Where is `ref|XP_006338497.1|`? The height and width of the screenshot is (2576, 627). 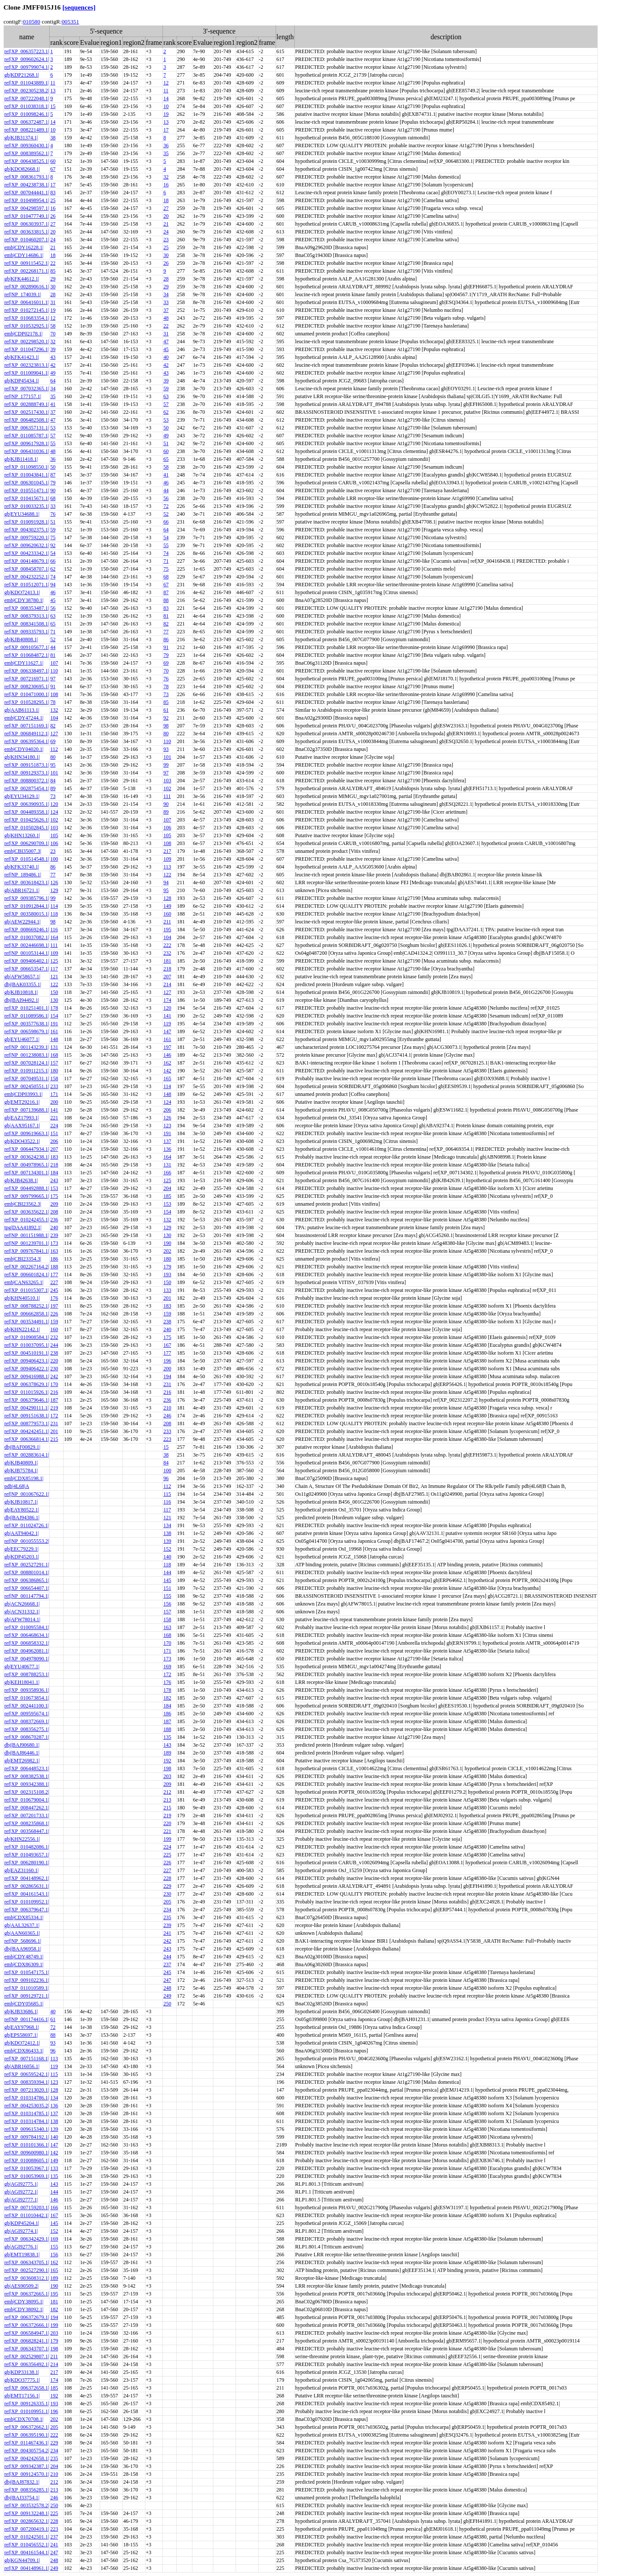 ref|XP_006338497.1| is located at coordinates (26, 671).